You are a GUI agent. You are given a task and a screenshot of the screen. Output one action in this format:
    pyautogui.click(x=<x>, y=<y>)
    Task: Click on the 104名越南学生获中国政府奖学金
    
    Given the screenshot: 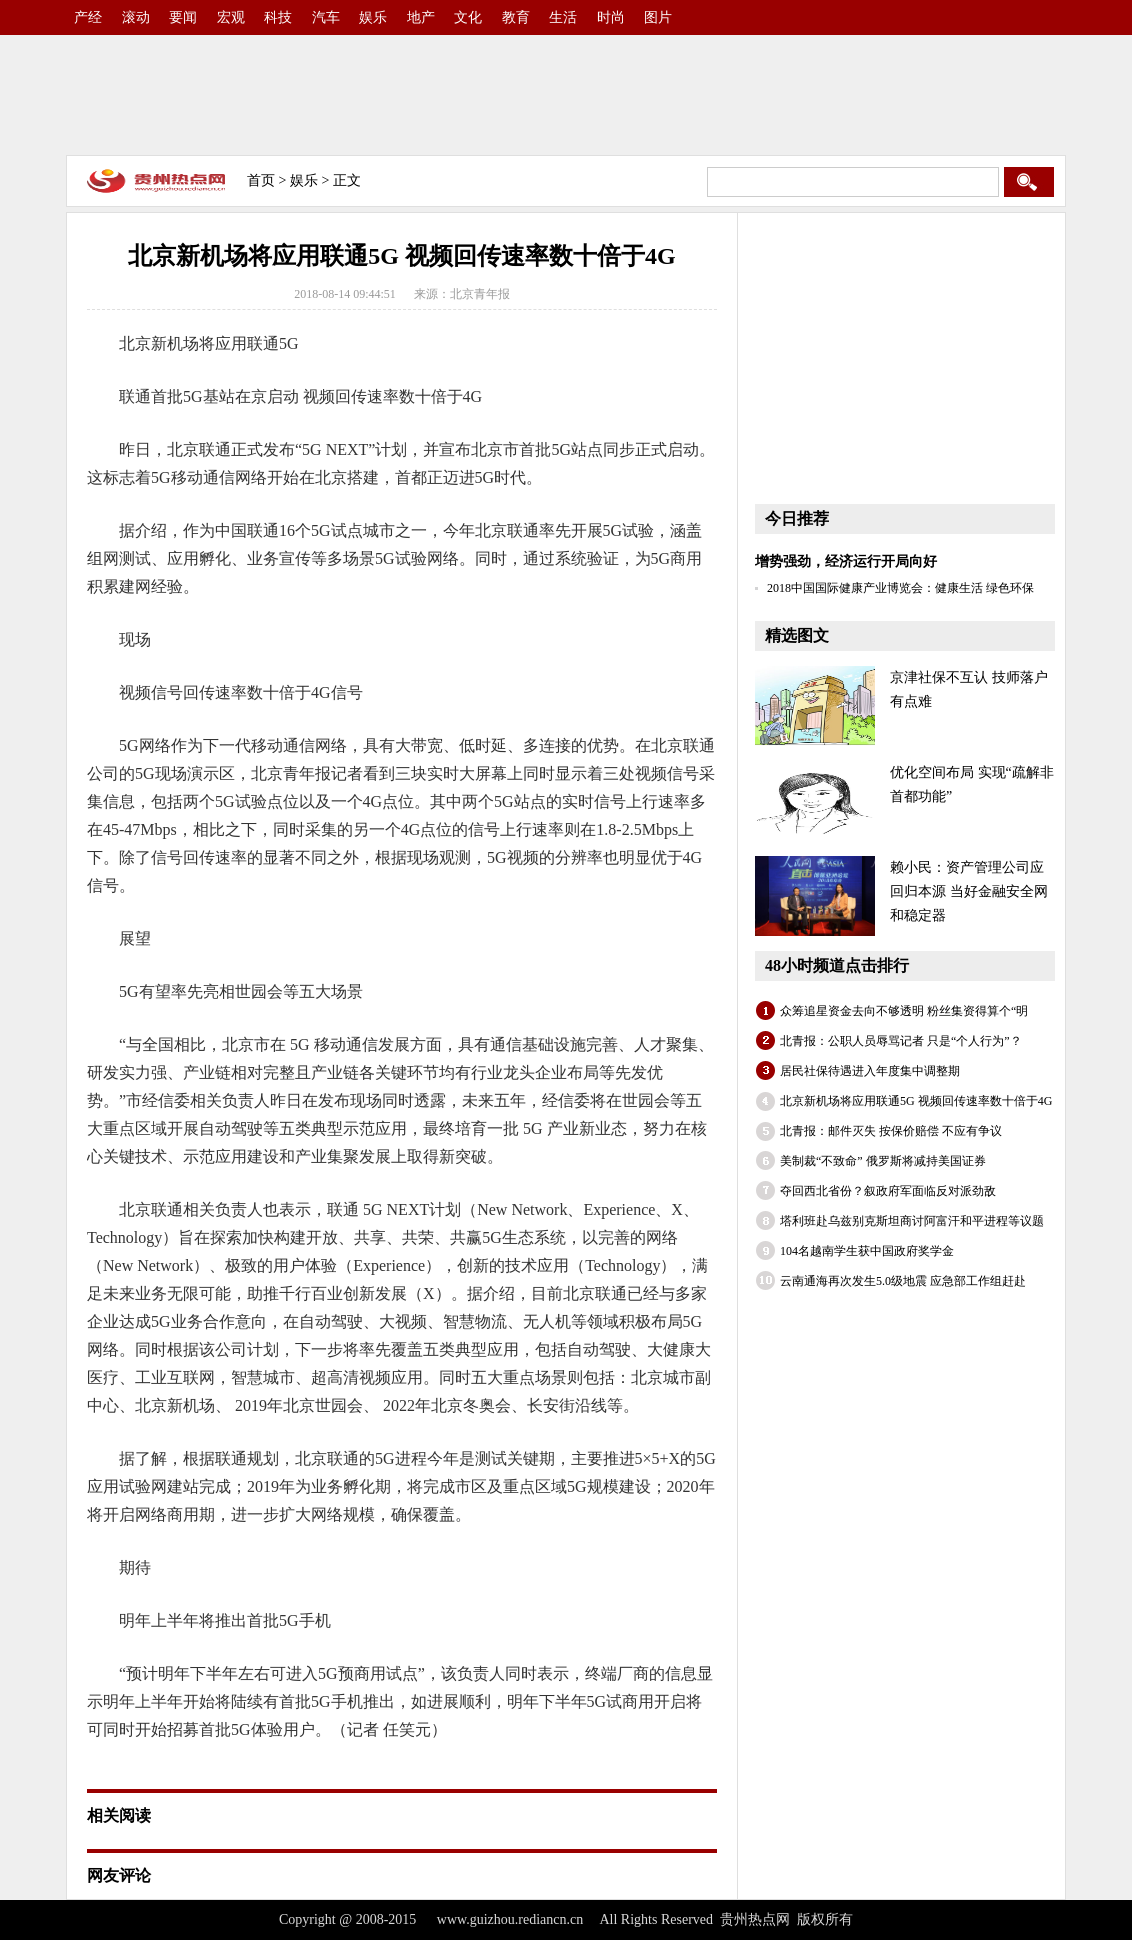 What is the action you would take?
    pyautogui.click(x=867, y=1251)
    